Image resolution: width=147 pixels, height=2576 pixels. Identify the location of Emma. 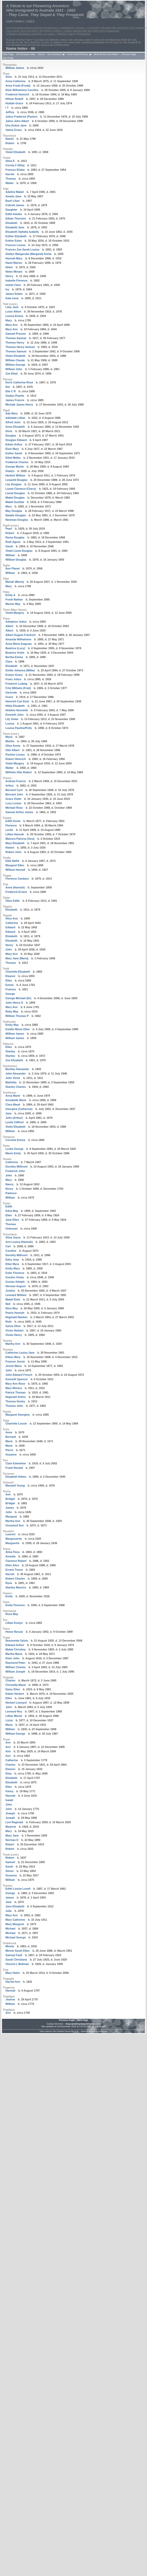
(9, 985).